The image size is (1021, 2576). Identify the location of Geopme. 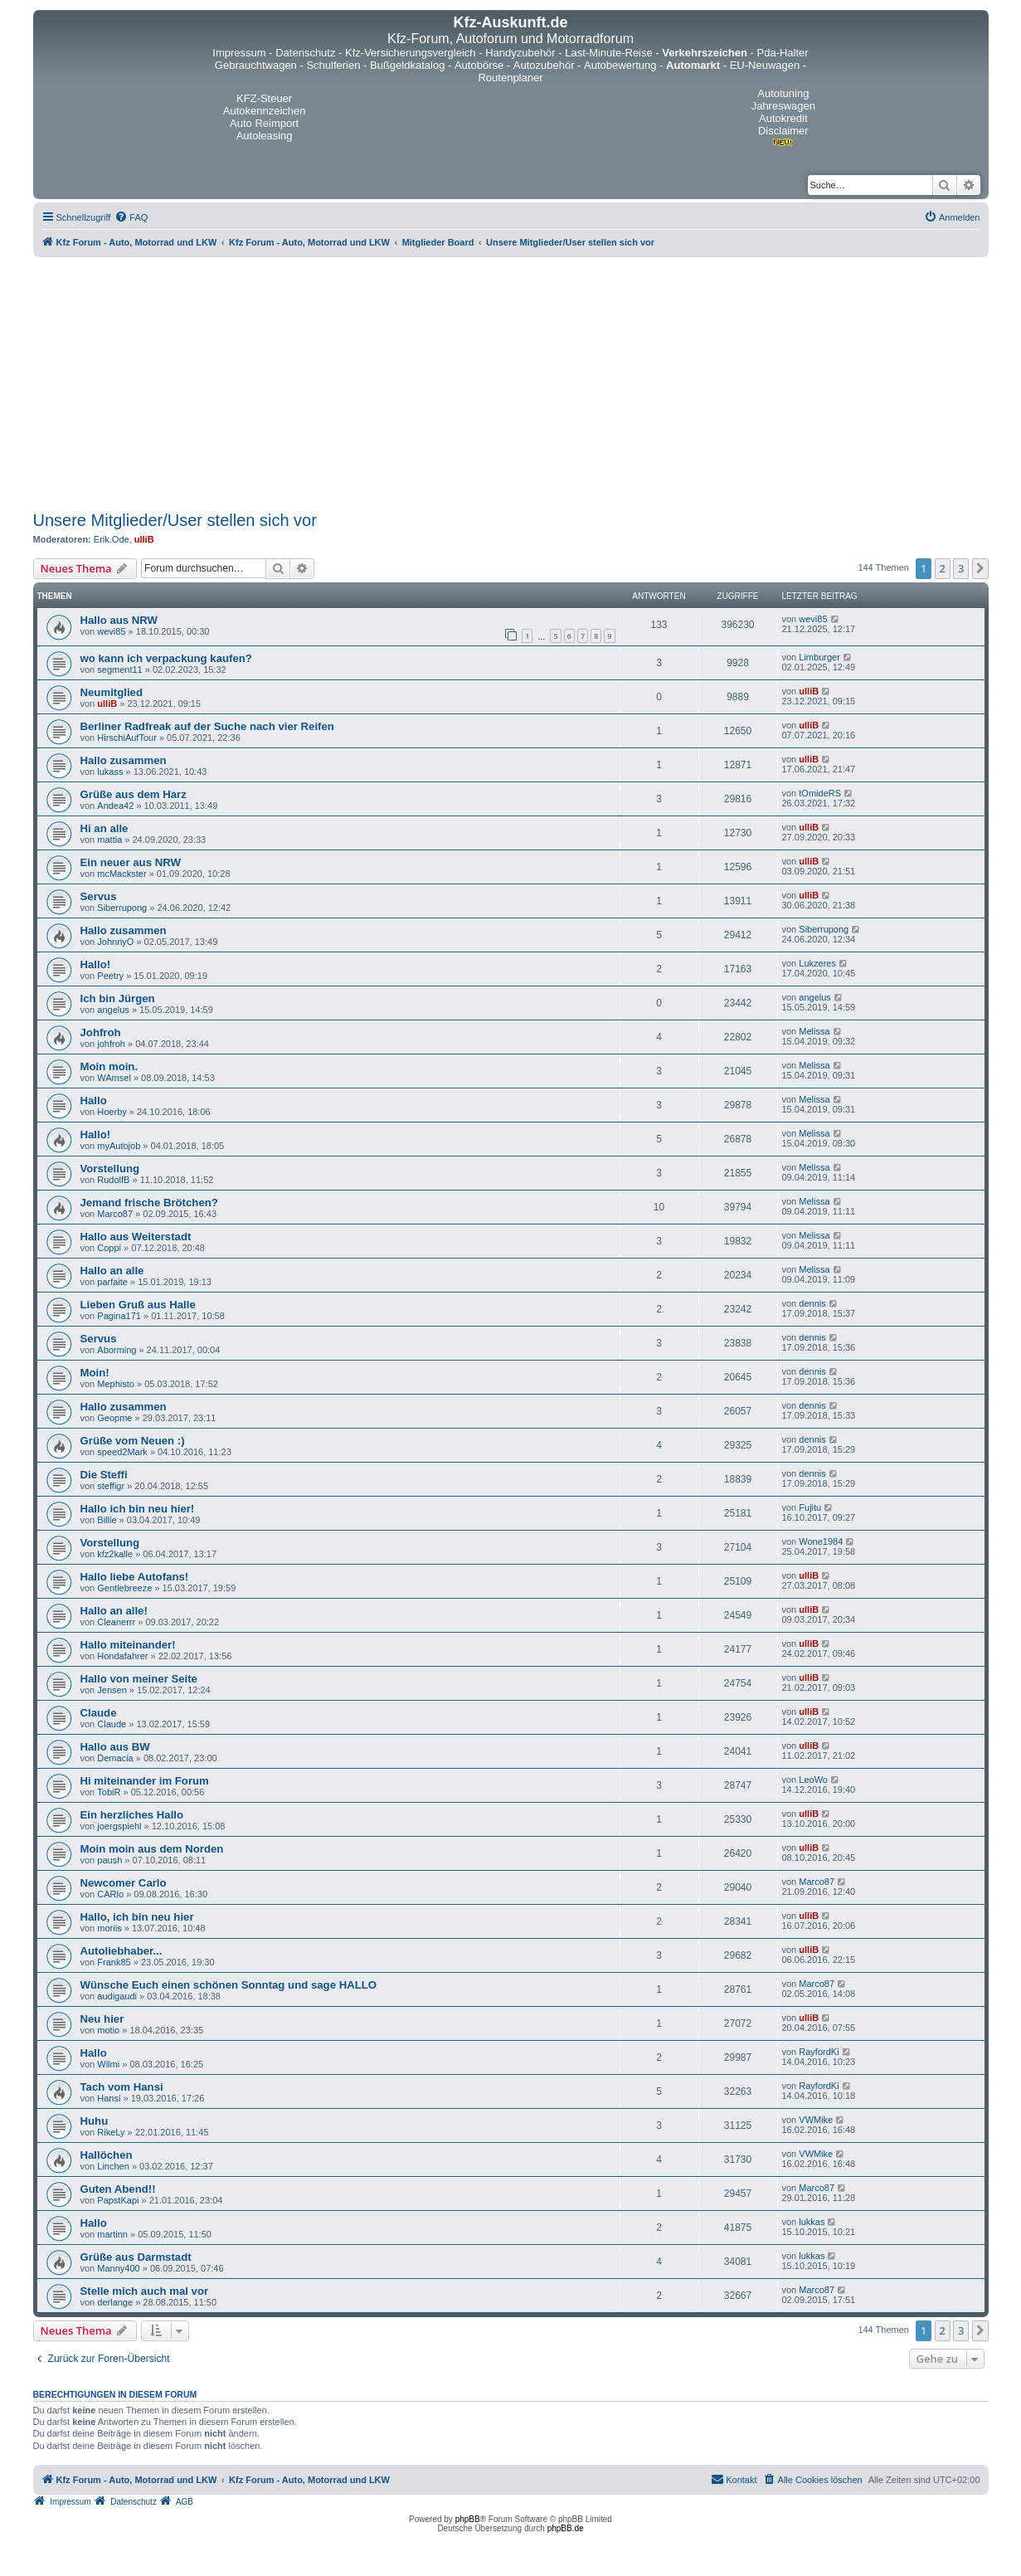
(114, 1418).